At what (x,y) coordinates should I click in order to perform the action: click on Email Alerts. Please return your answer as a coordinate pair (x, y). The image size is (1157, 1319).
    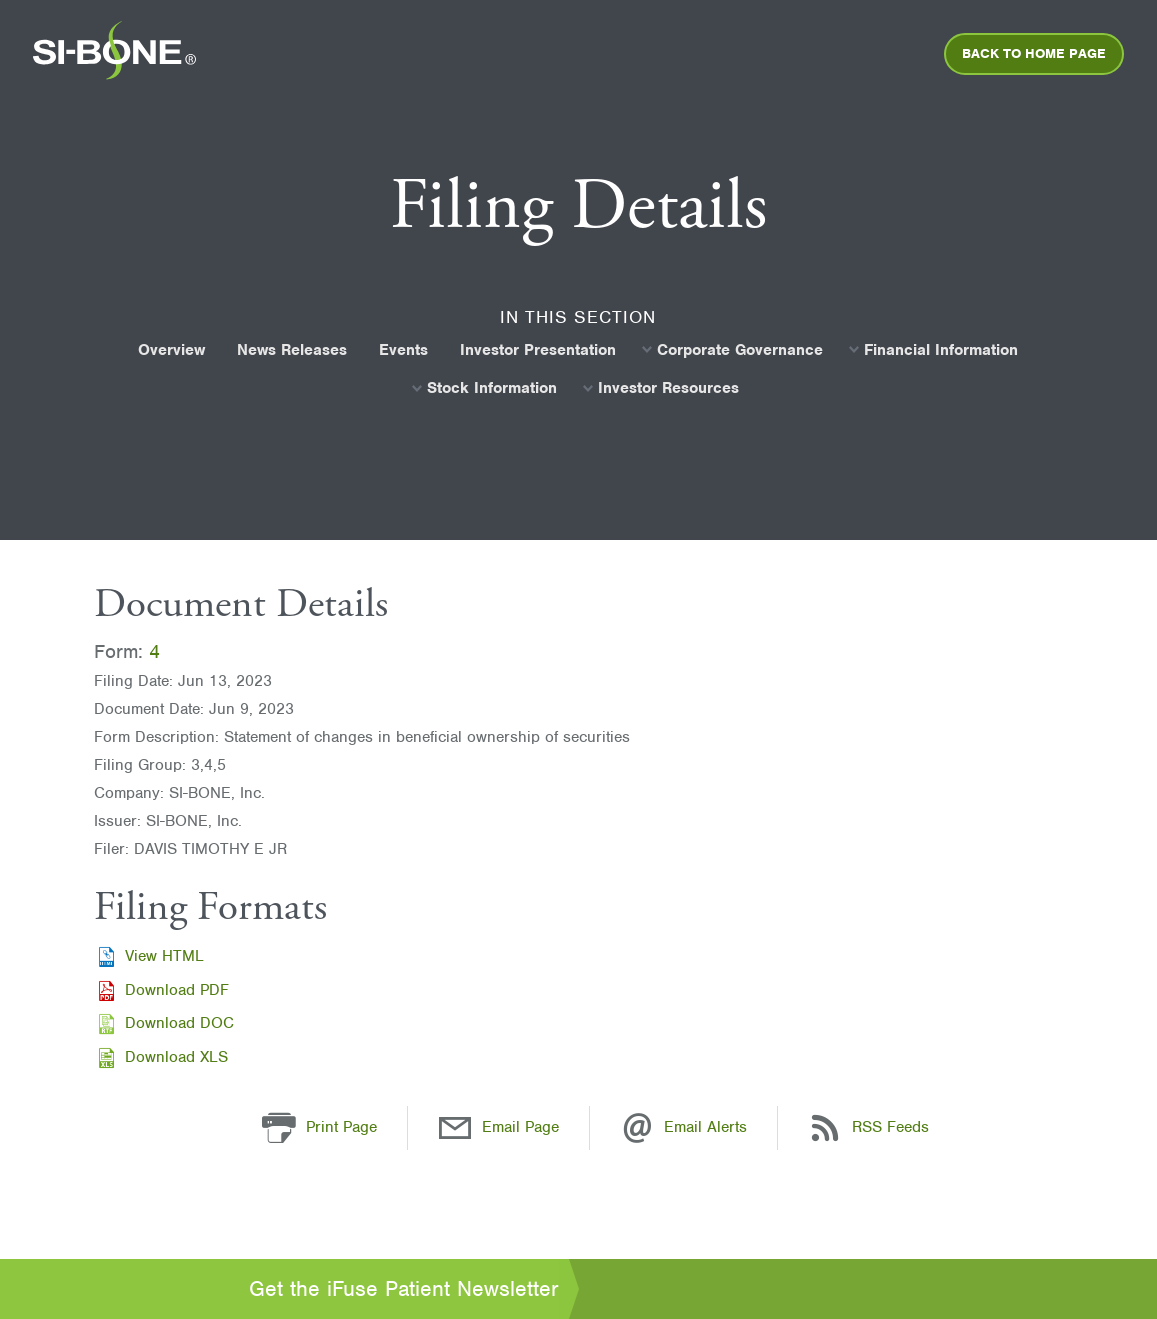
    Looking at the image, I should click on (705, 1127).